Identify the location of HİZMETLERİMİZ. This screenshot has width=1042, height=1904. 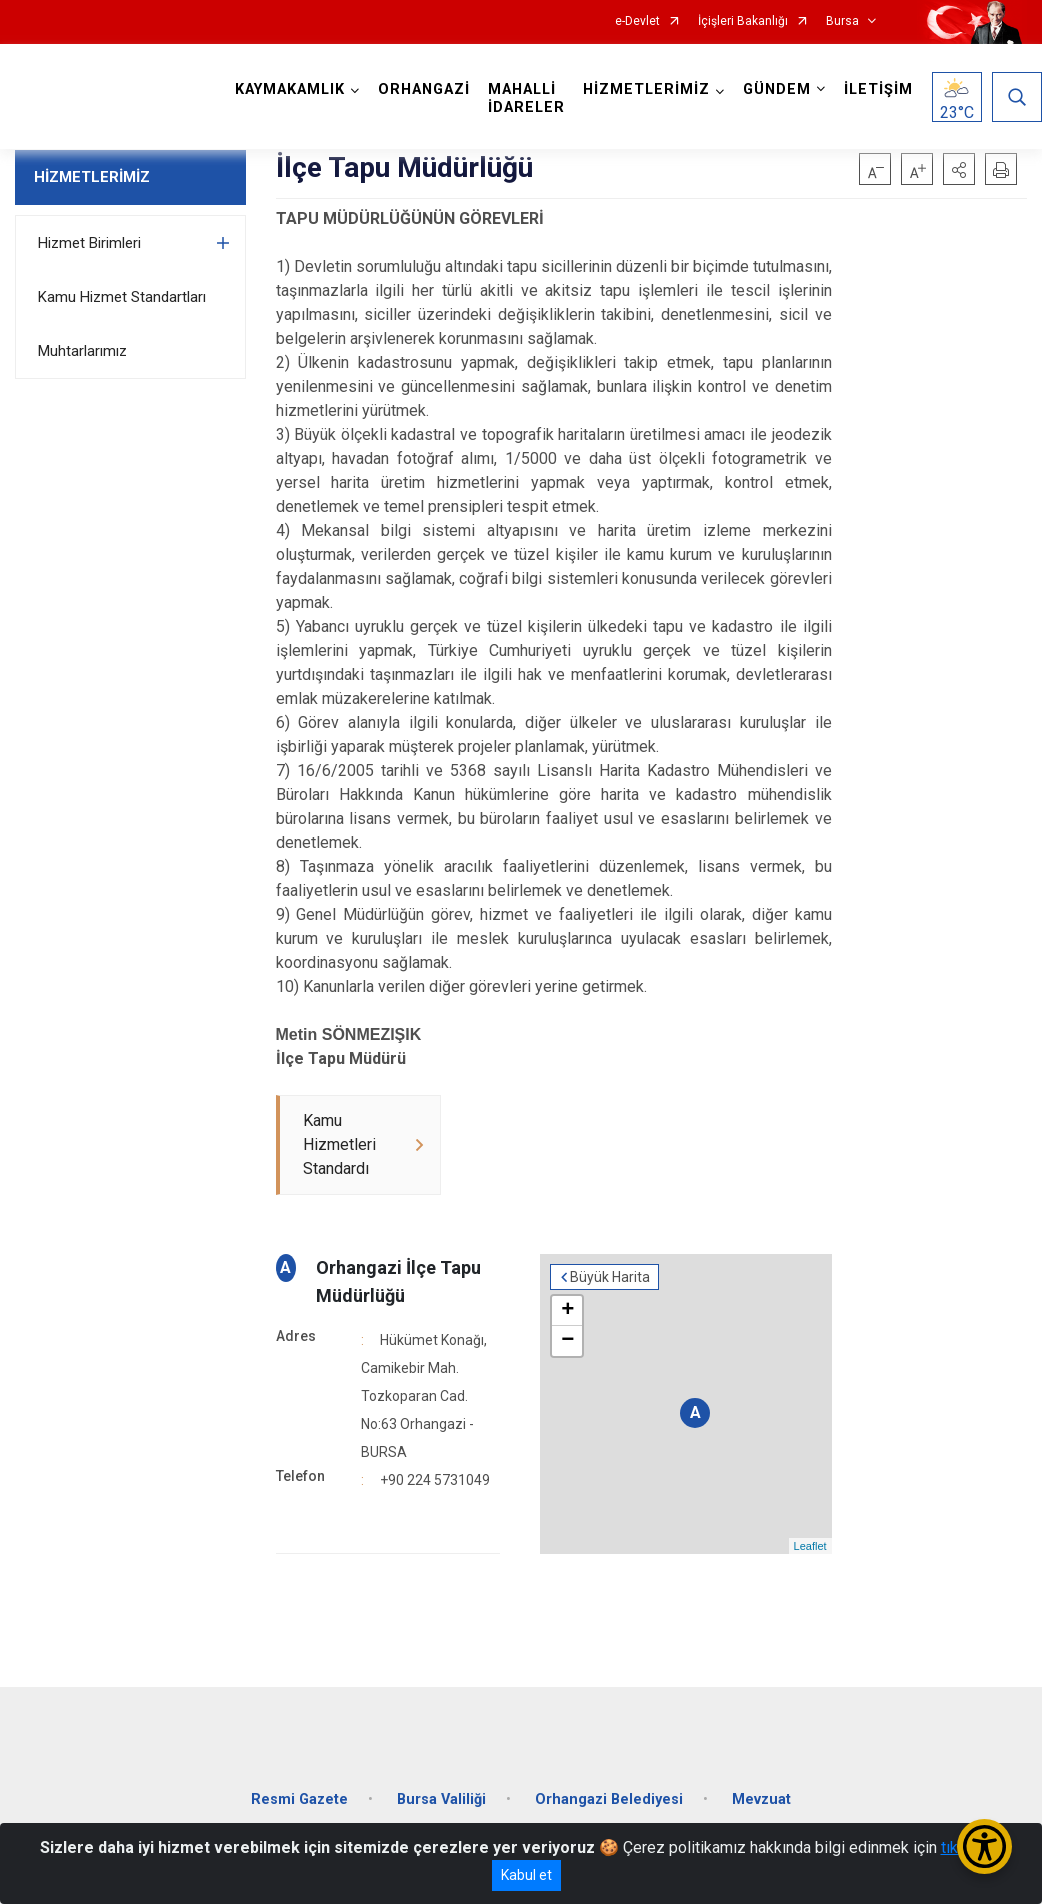
(92, 177).